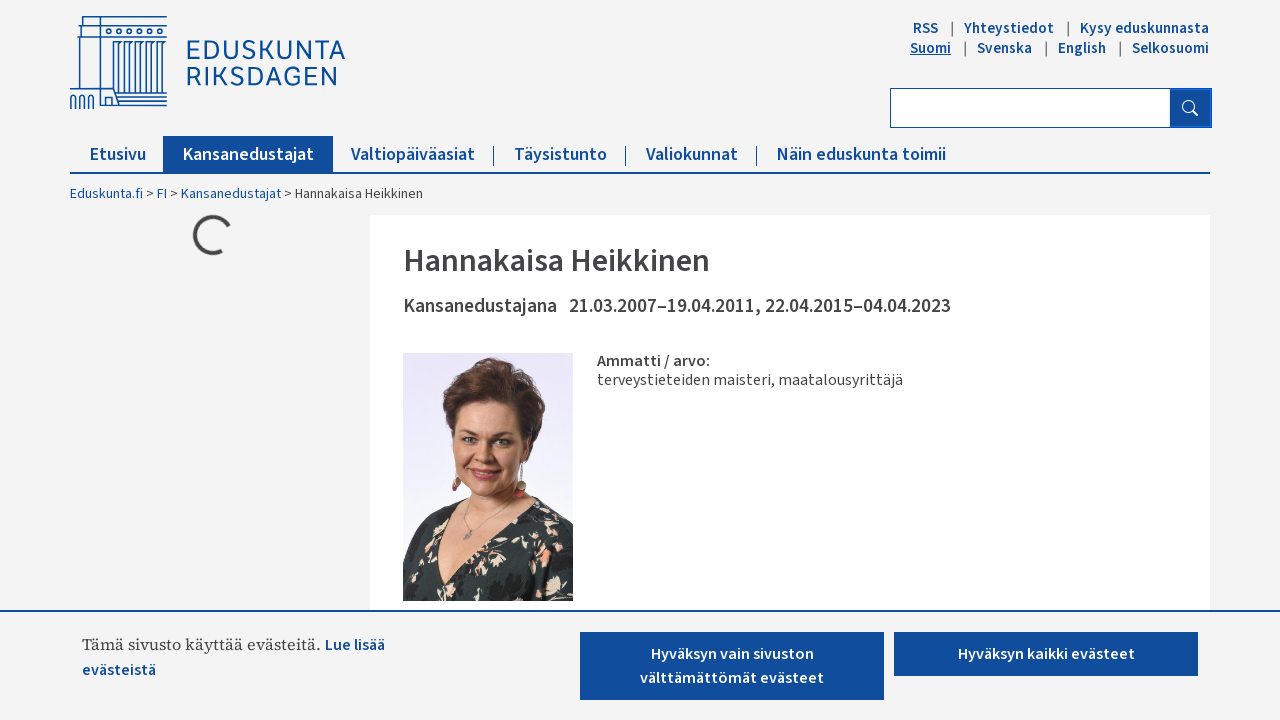  Describe the element at coordinates (1004, 48) in the screenshot. I see `Svenska` at that location.